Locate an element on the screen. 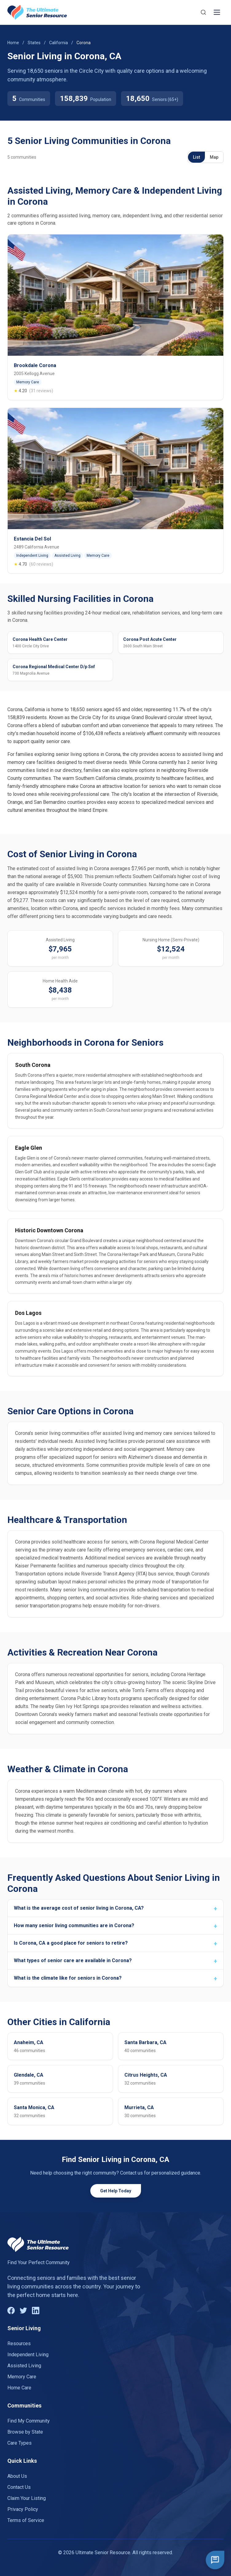  Terms of Service is located at coordinates (25, 2520).